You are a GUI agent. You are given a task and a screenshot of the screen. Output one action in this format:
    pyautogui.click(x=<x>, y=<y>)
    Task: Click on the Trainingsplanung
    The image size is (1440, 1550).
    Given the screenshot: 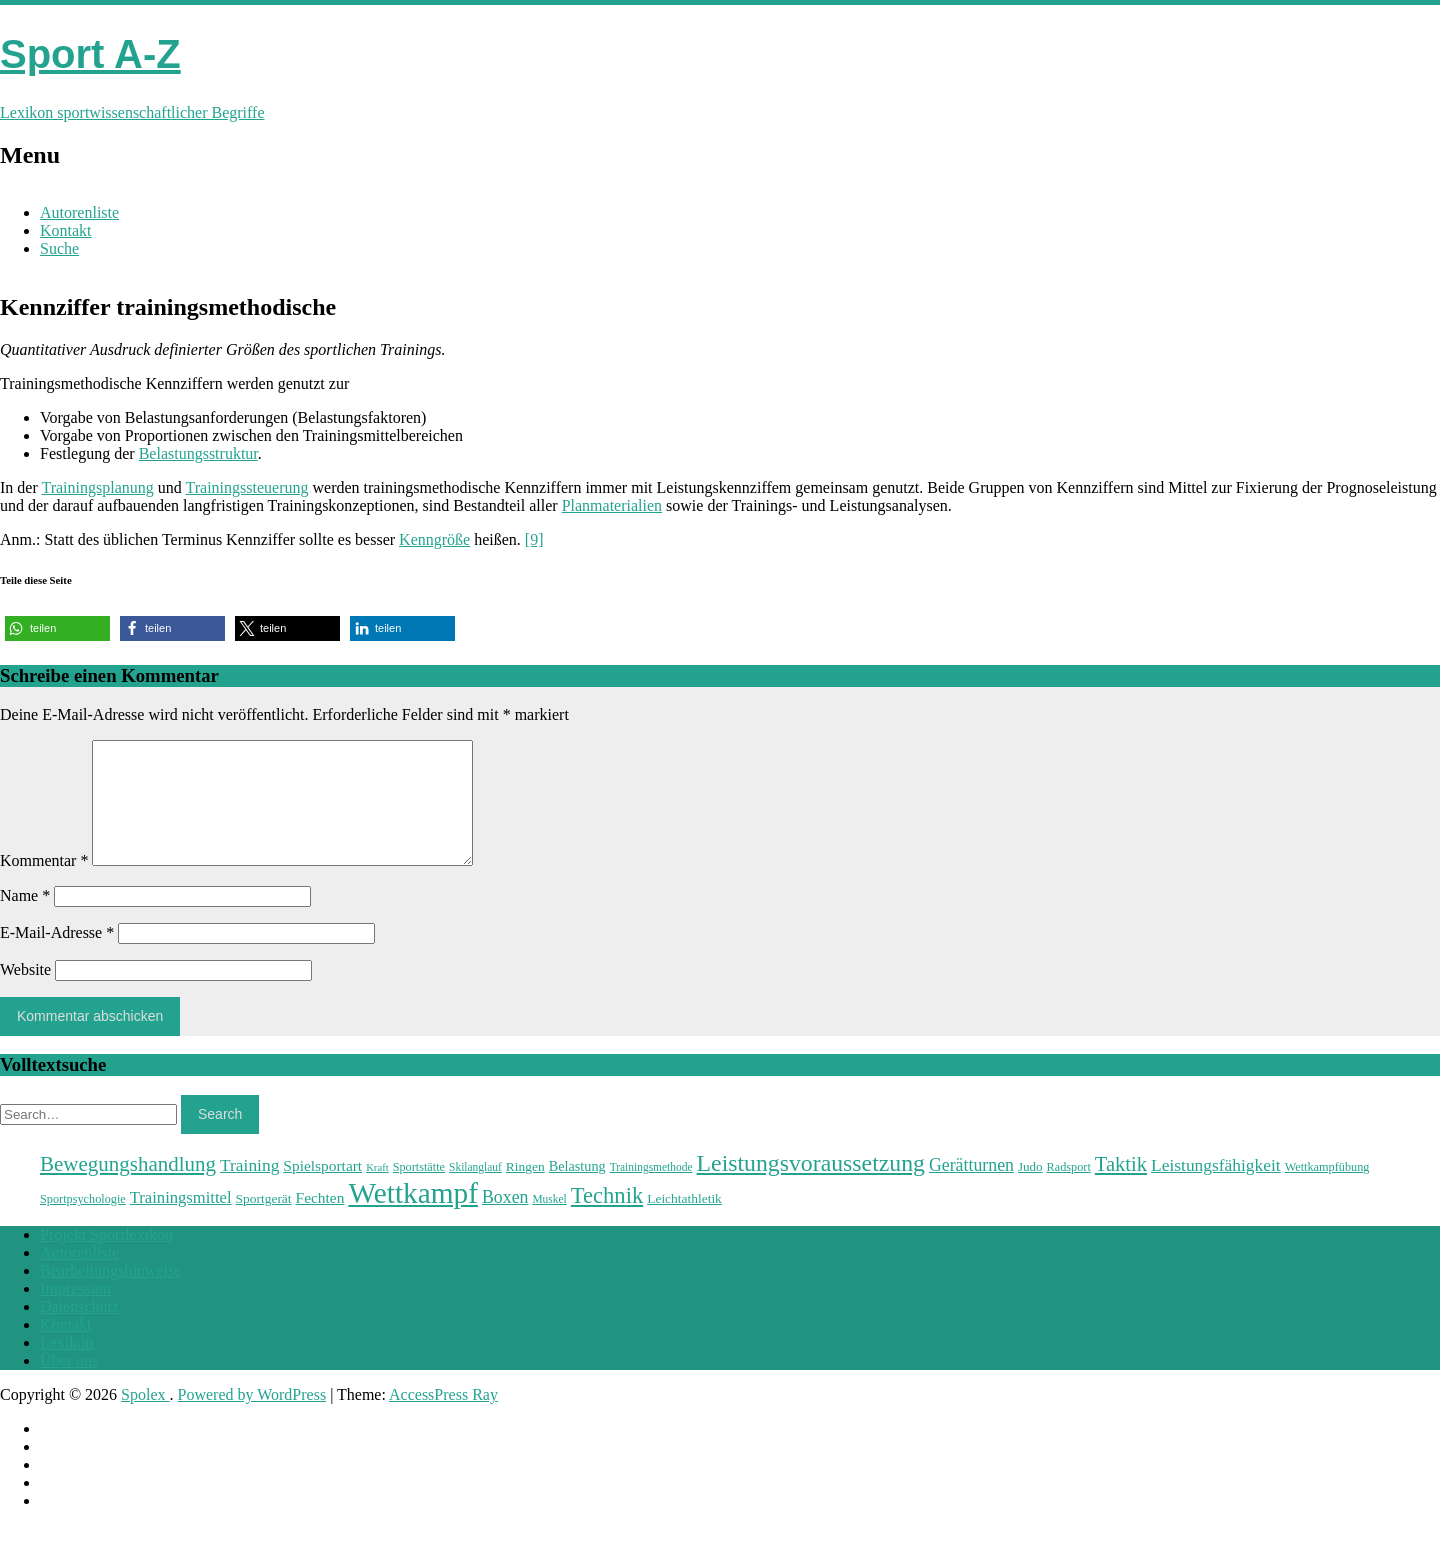 What is the action you would take?
    pyautogui.click(x=97, y=487)
    